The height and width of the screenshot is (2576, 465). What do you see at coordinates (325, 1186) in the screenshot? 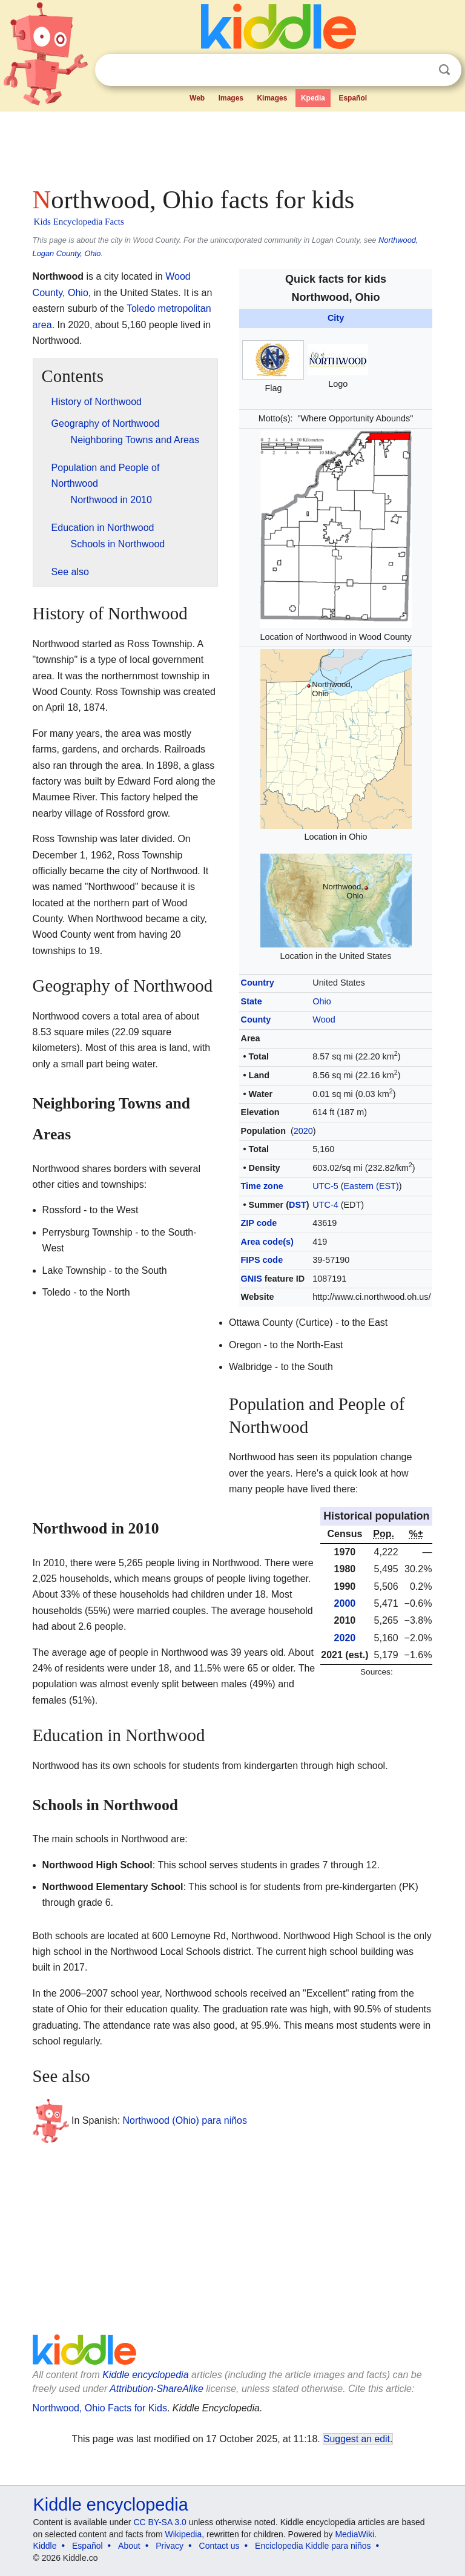
I see `UTC-5` at bounding box center [325, 1186].